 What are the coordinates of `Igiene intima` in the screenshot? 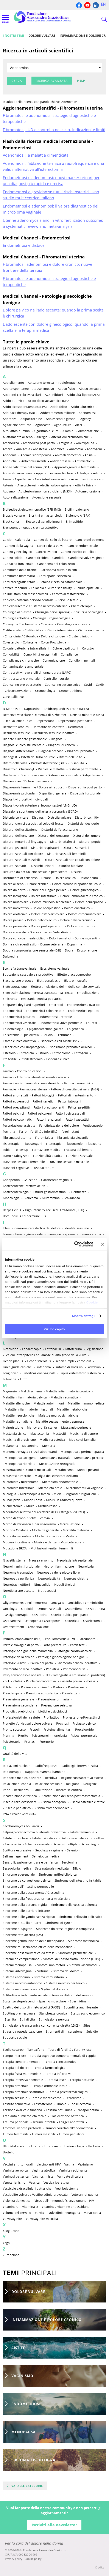 It's located at (12, 1234).